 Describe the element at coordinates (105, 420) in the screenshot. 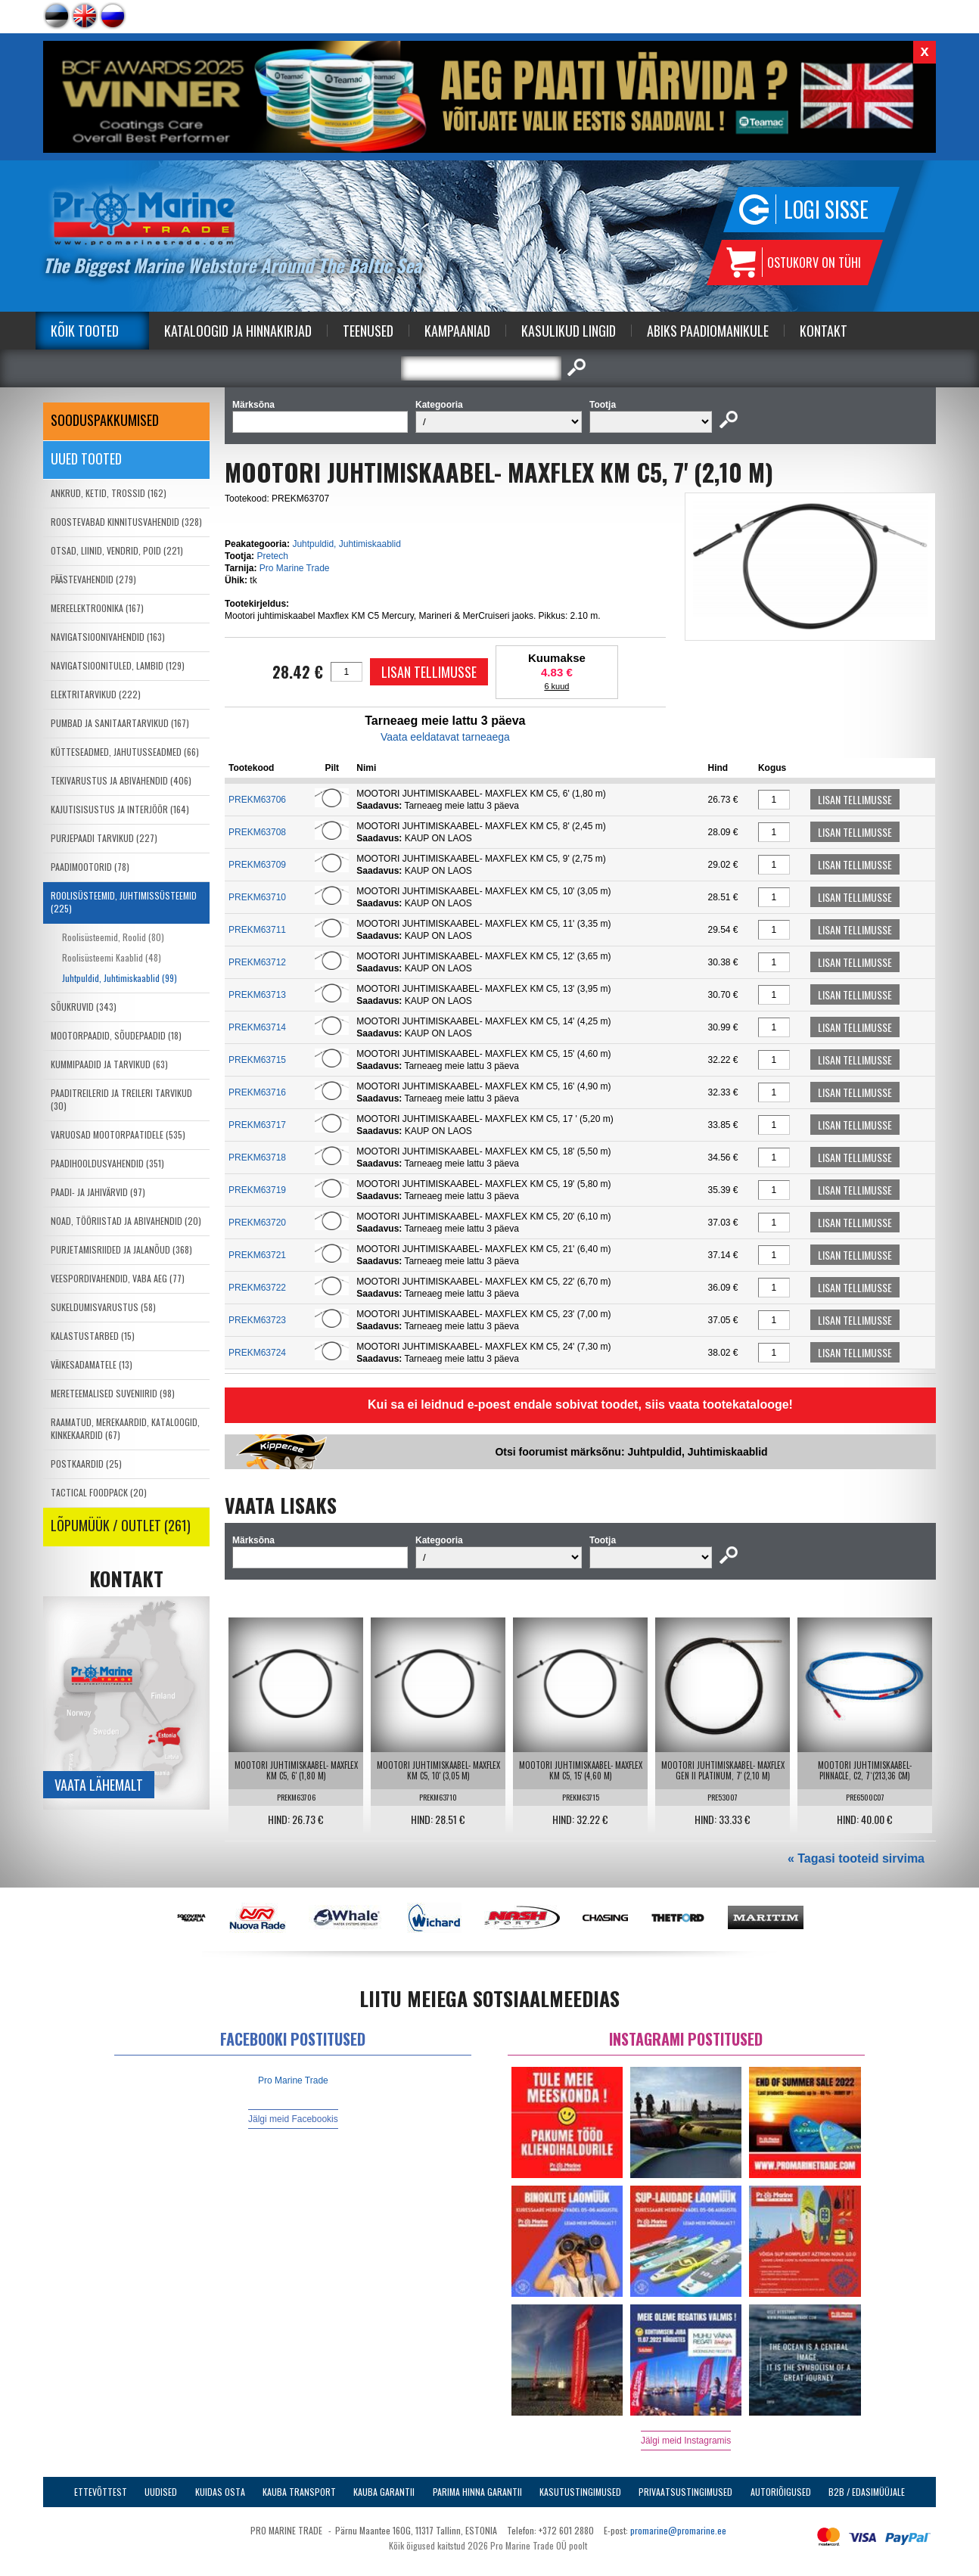

I see `SOODUSPAKKUMISED` at that location.